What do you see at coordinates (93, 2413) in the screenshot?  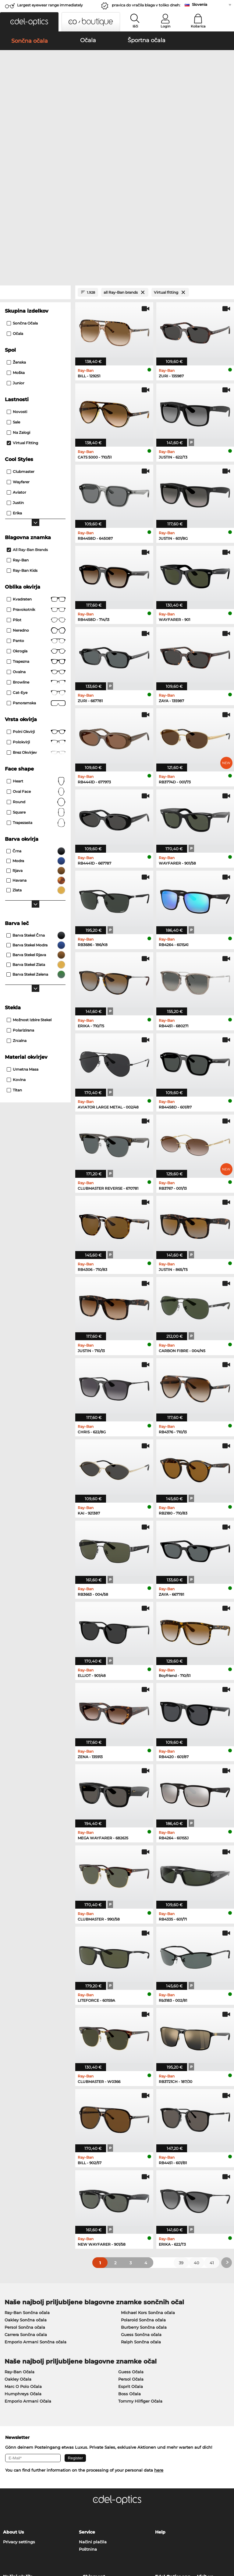 I see `Načini plačila` at bounding box center [93, 2413].